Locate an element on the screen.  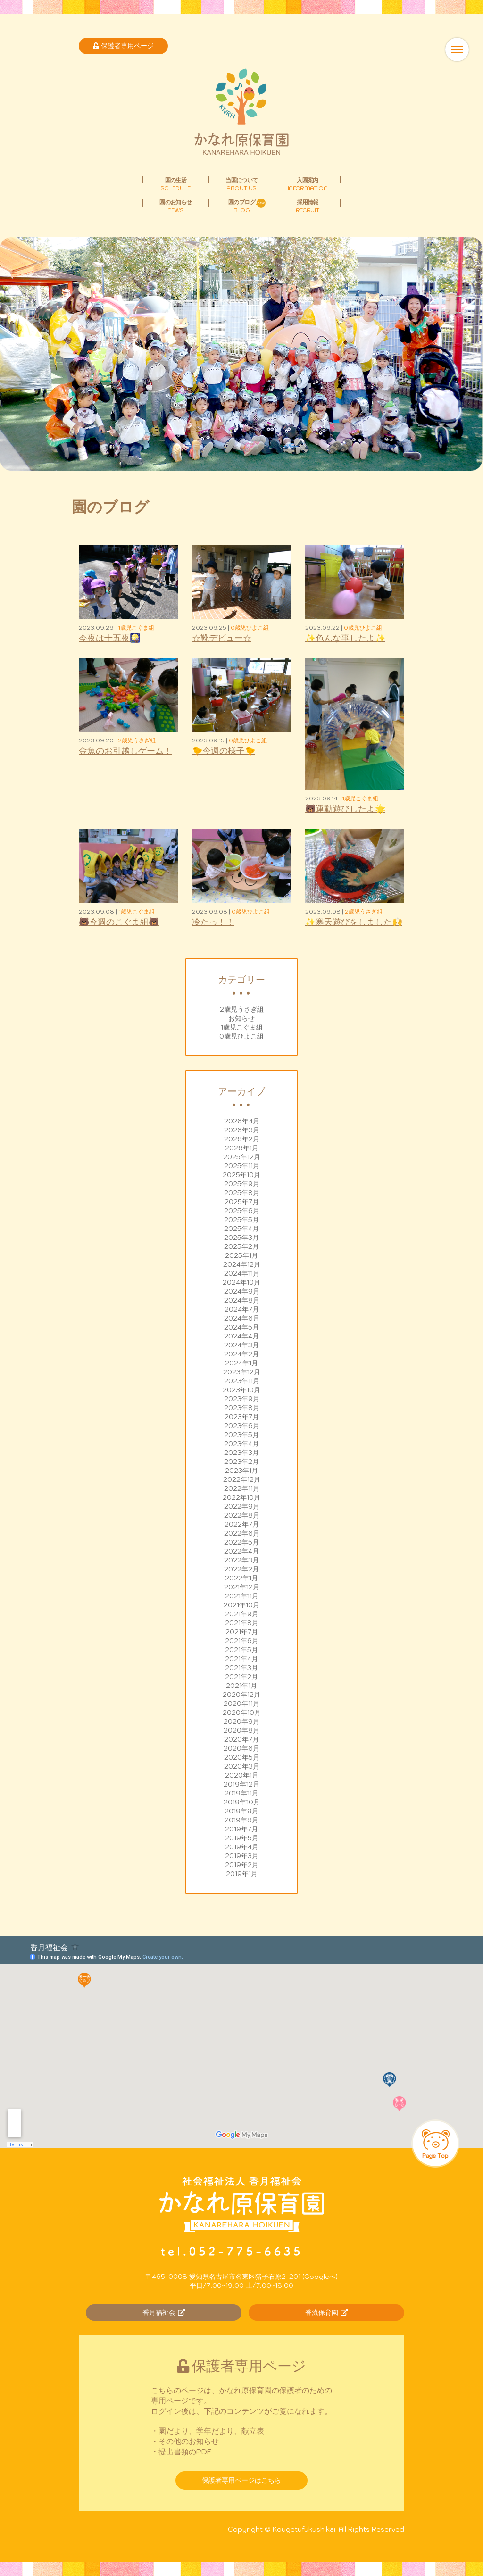
2023年10月 is located at coordinates (241, 1390).